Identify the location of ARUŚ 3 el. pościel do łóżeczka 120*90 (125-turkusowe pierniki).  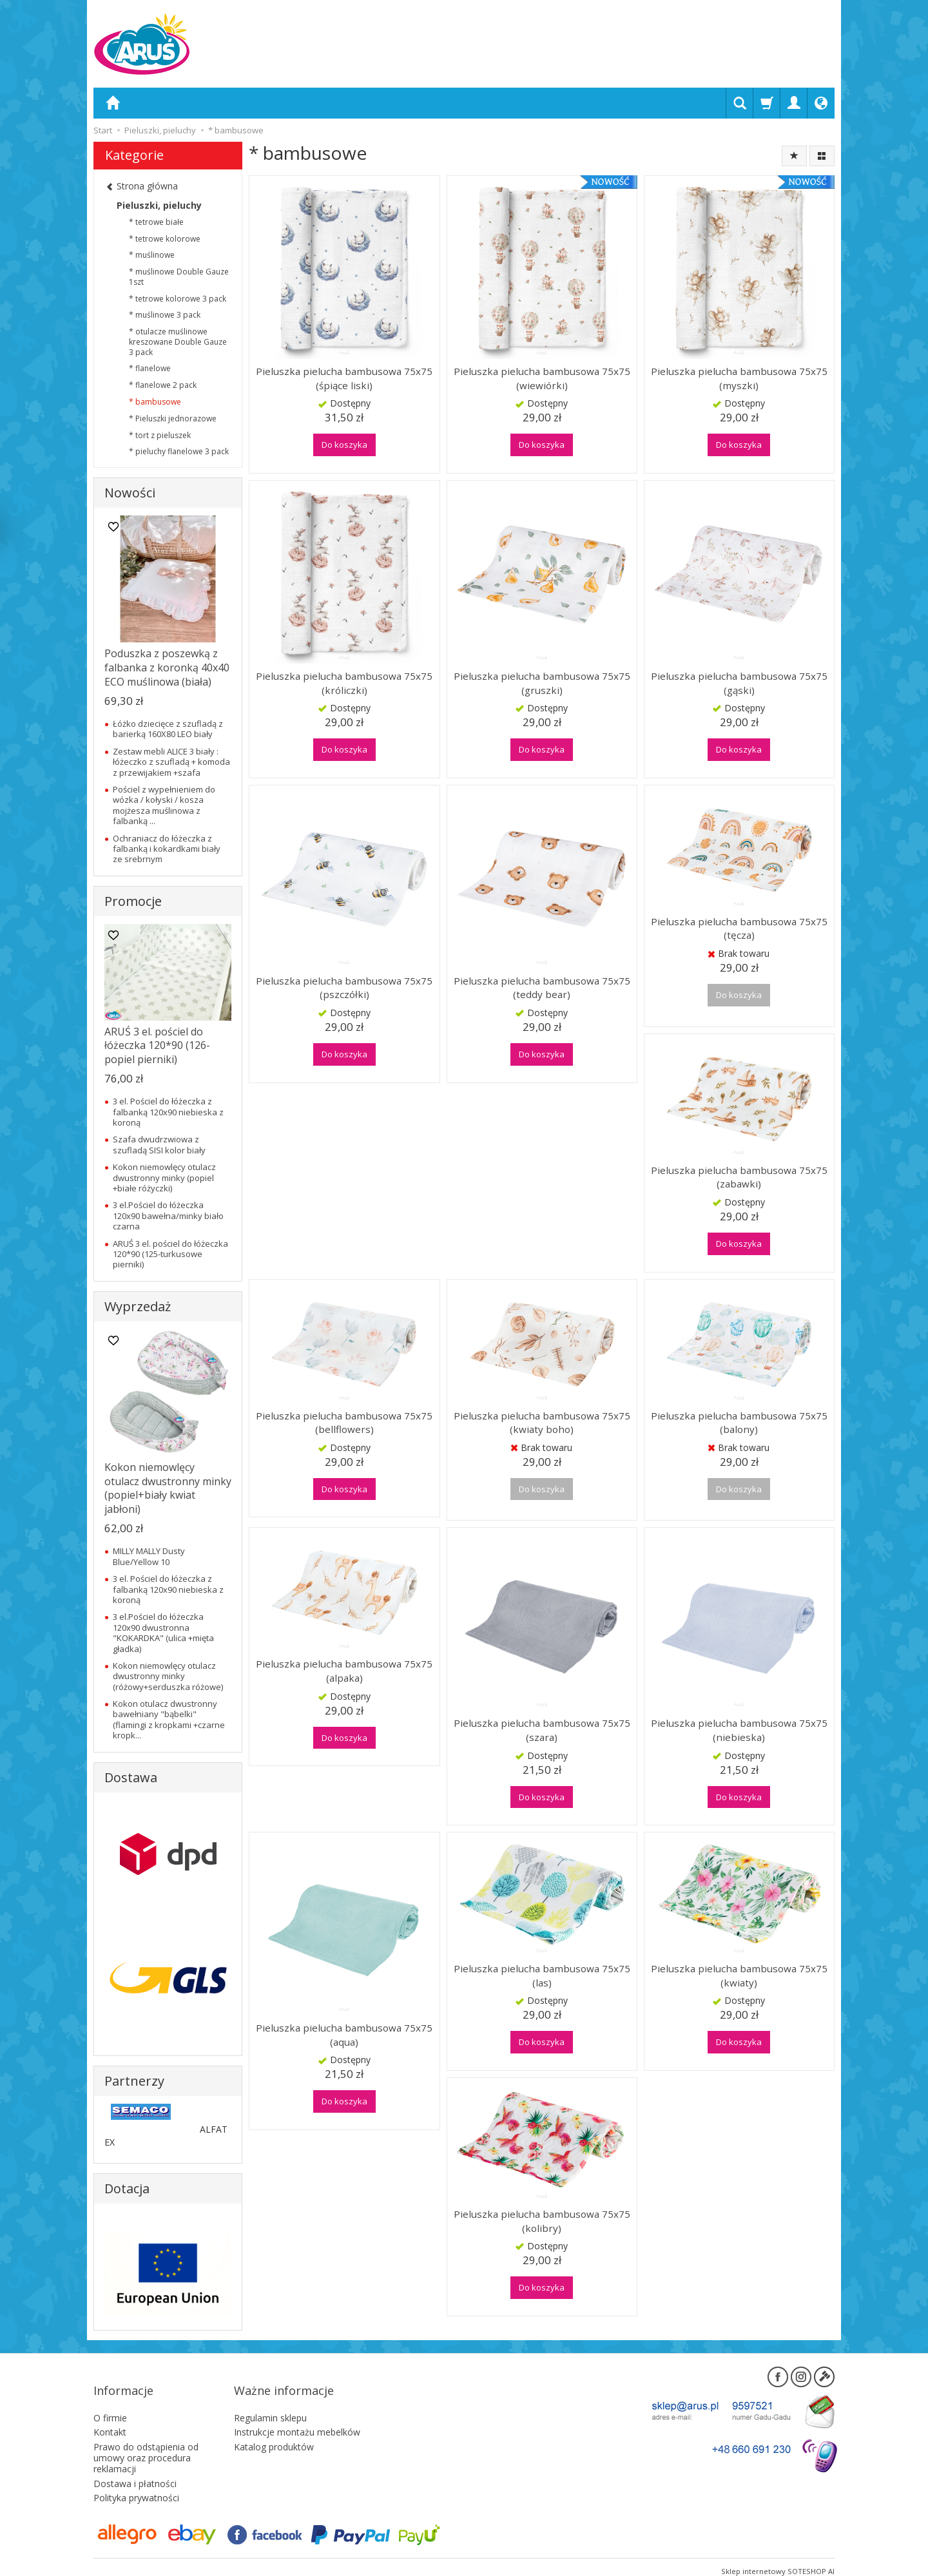
(170, 1254).